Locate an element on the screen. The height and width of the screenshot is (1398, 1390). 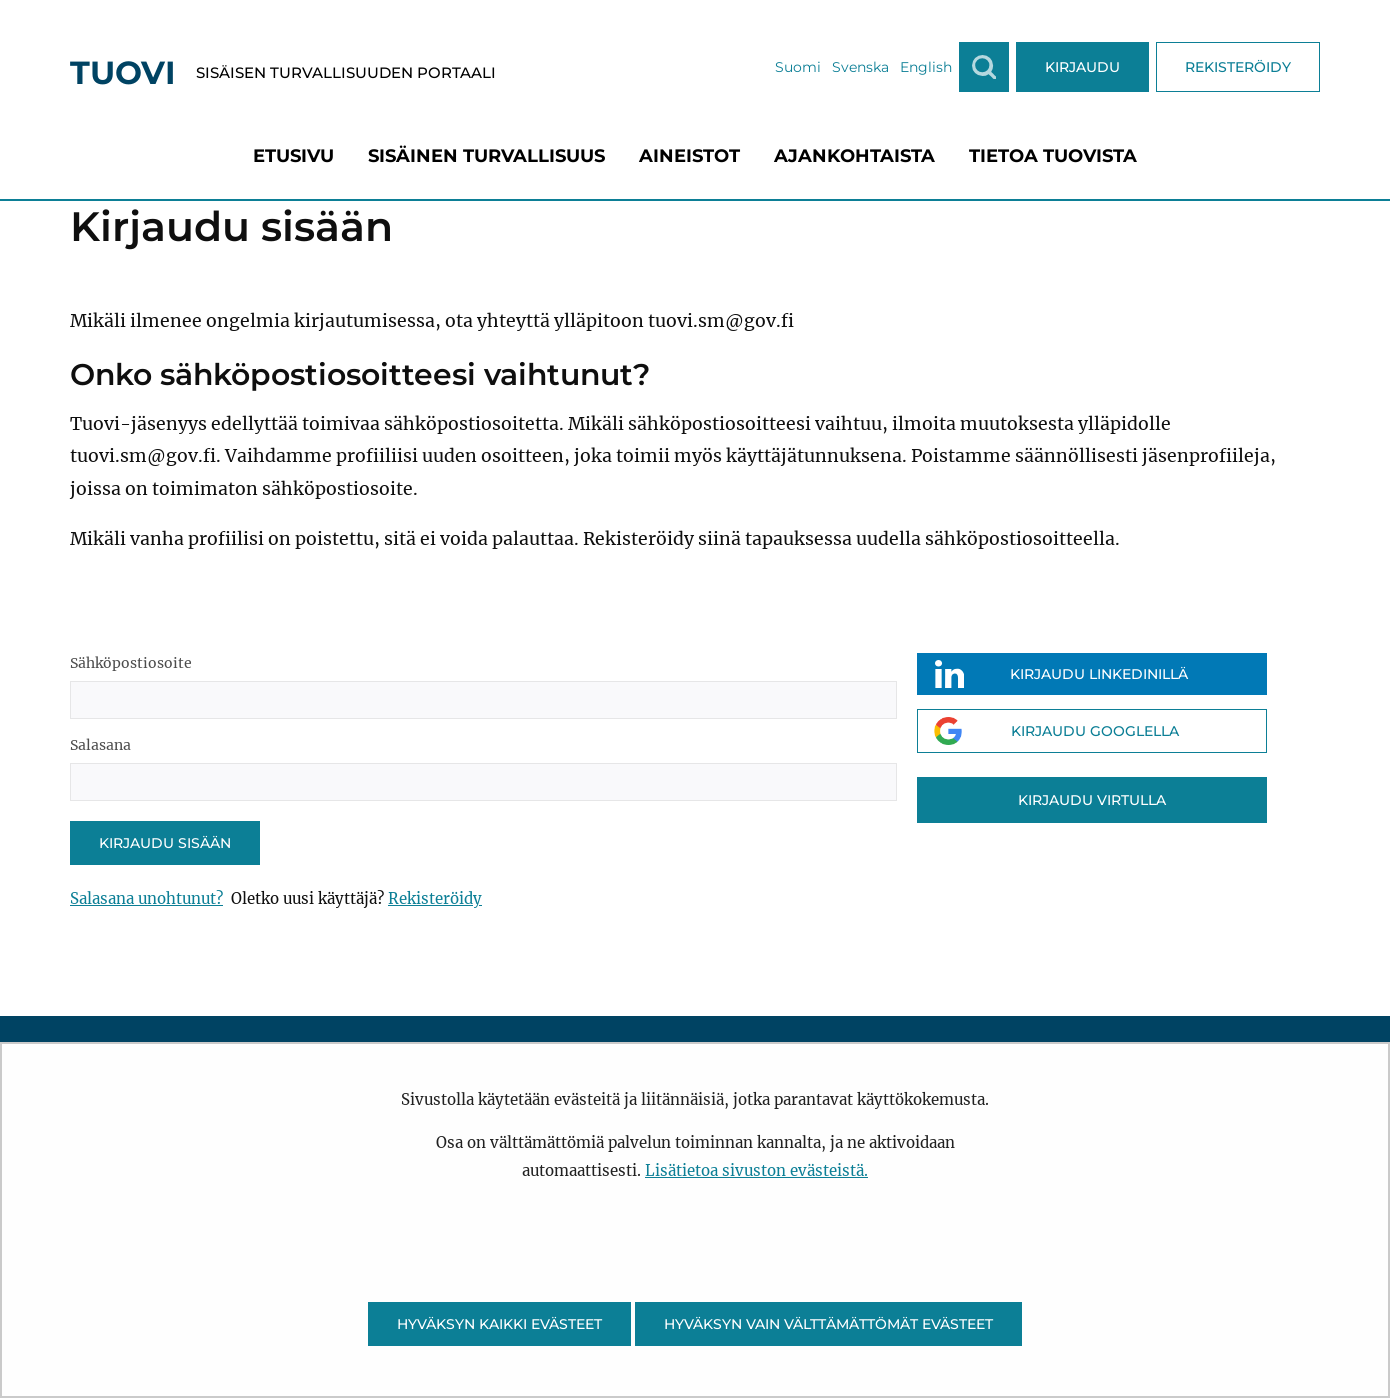
Kirjaudu Virtulla is located at coordinates (1092, 800).